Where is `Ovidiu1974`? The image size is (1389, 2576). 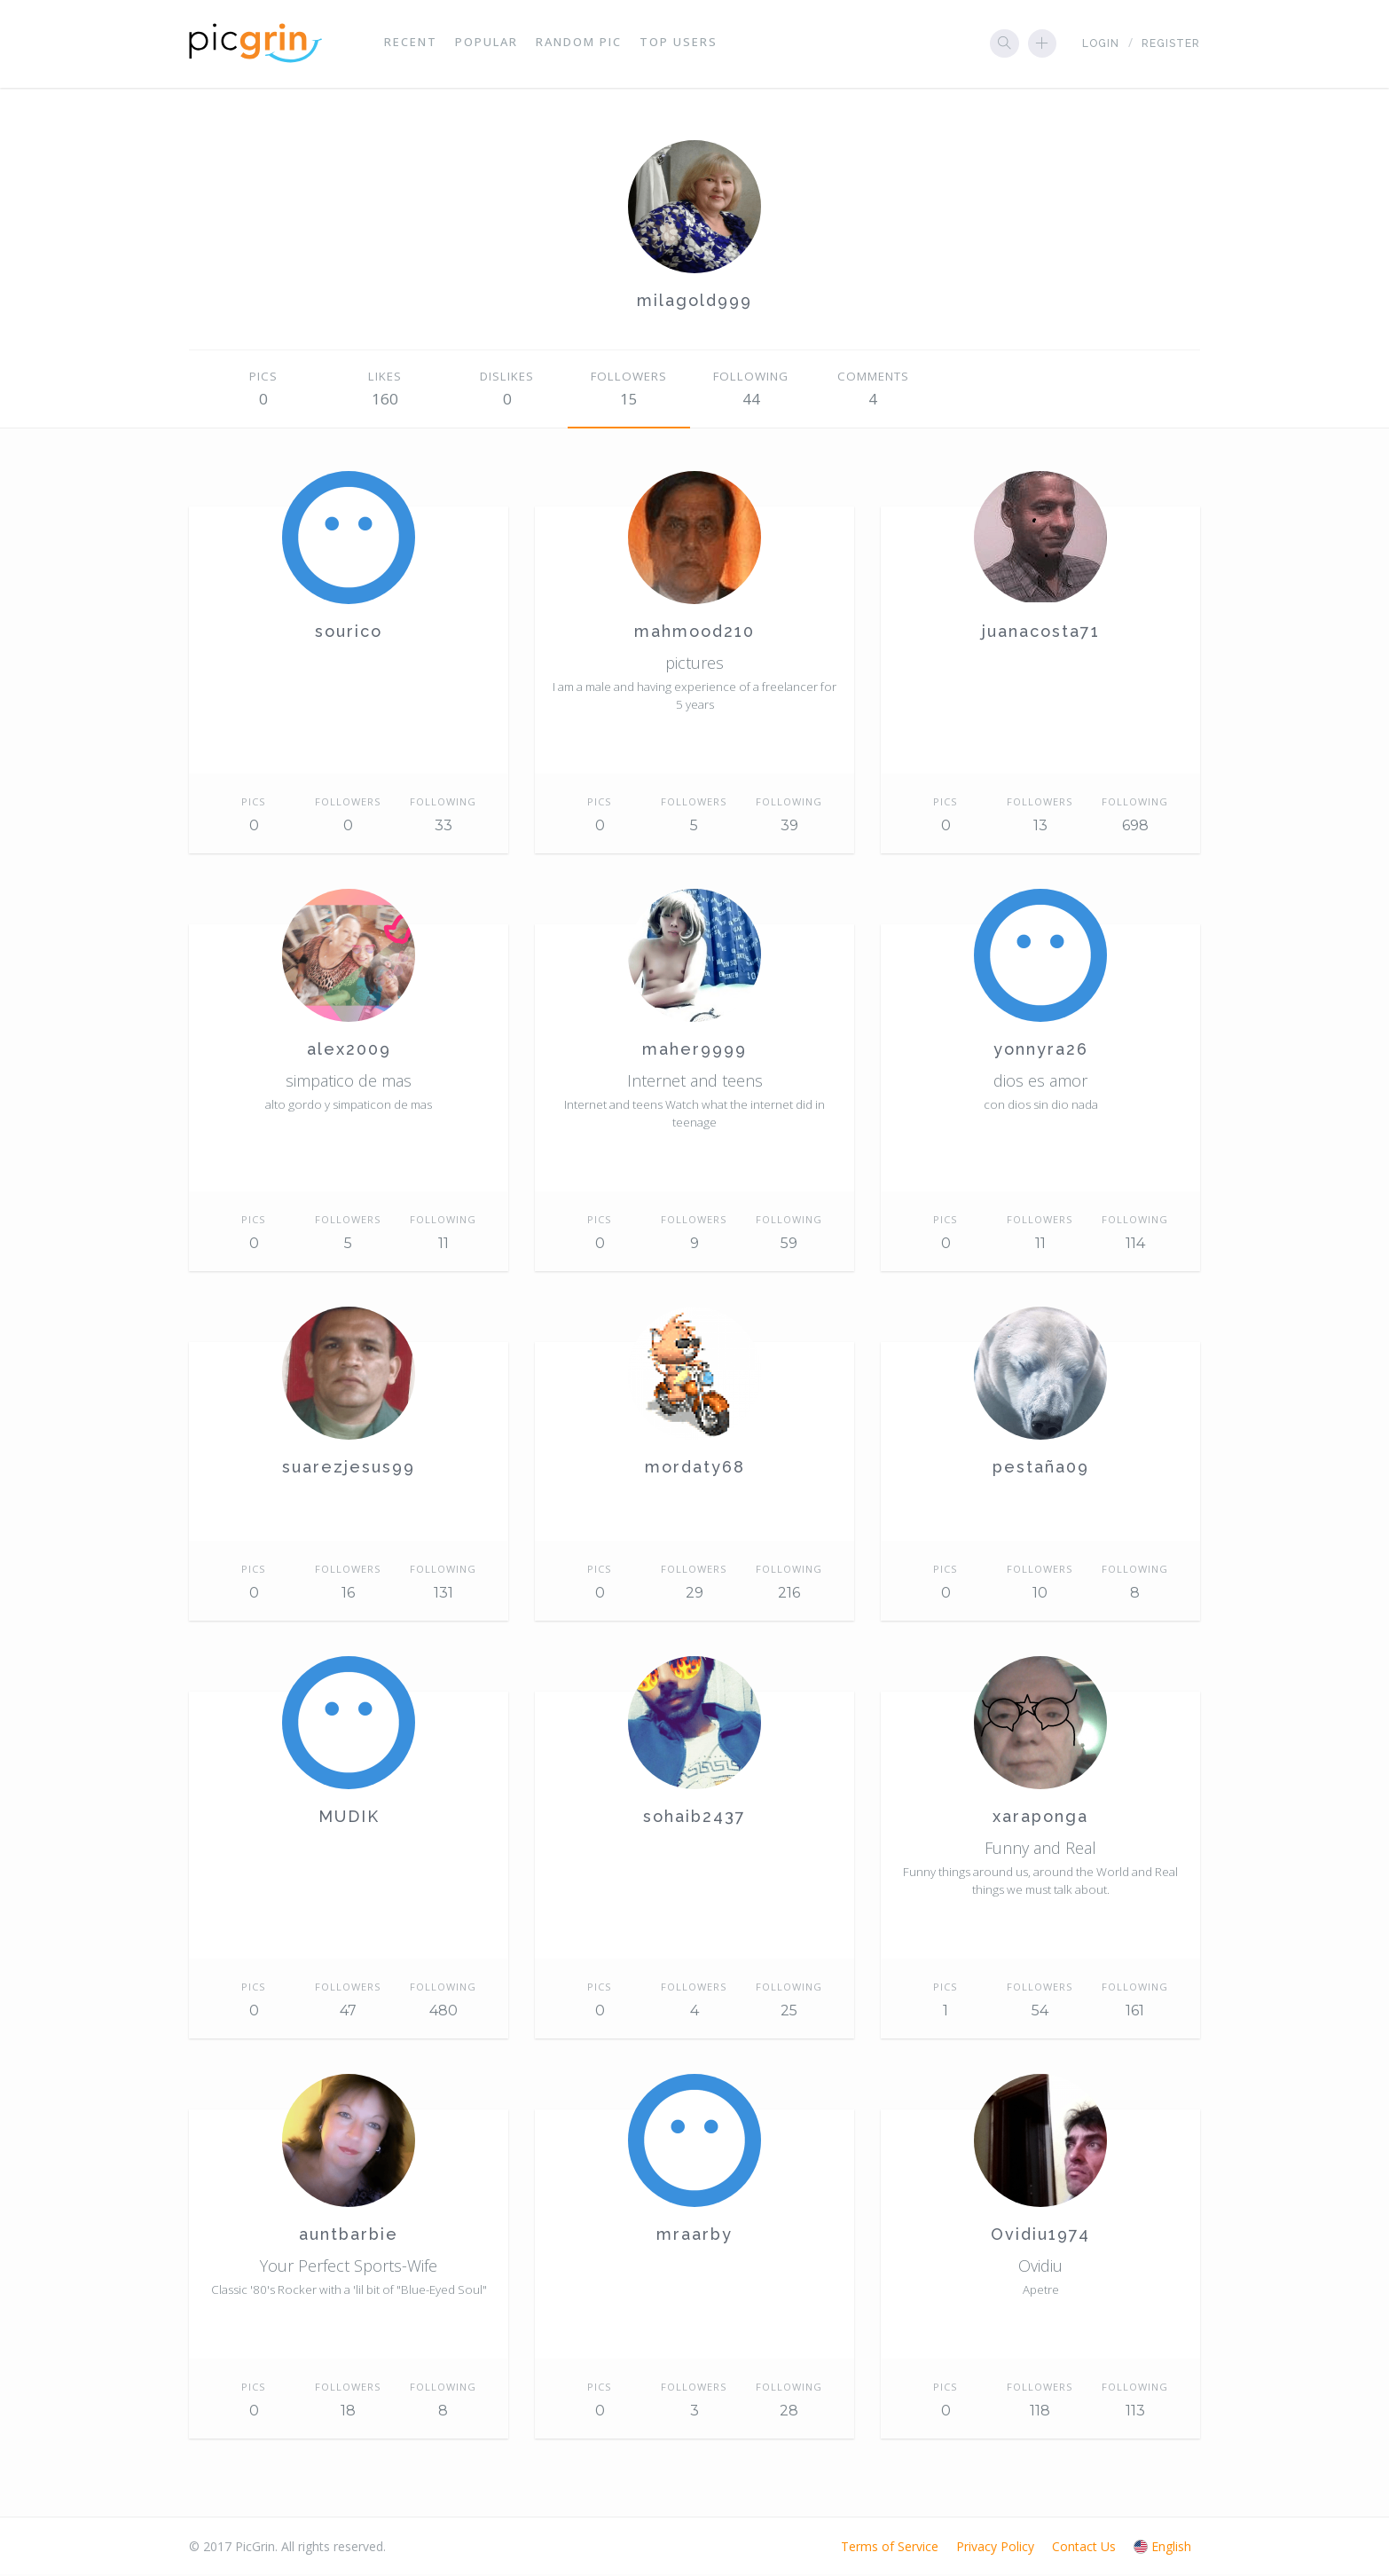 Ovidiu1974 is located at coordinates (1040, 2236).